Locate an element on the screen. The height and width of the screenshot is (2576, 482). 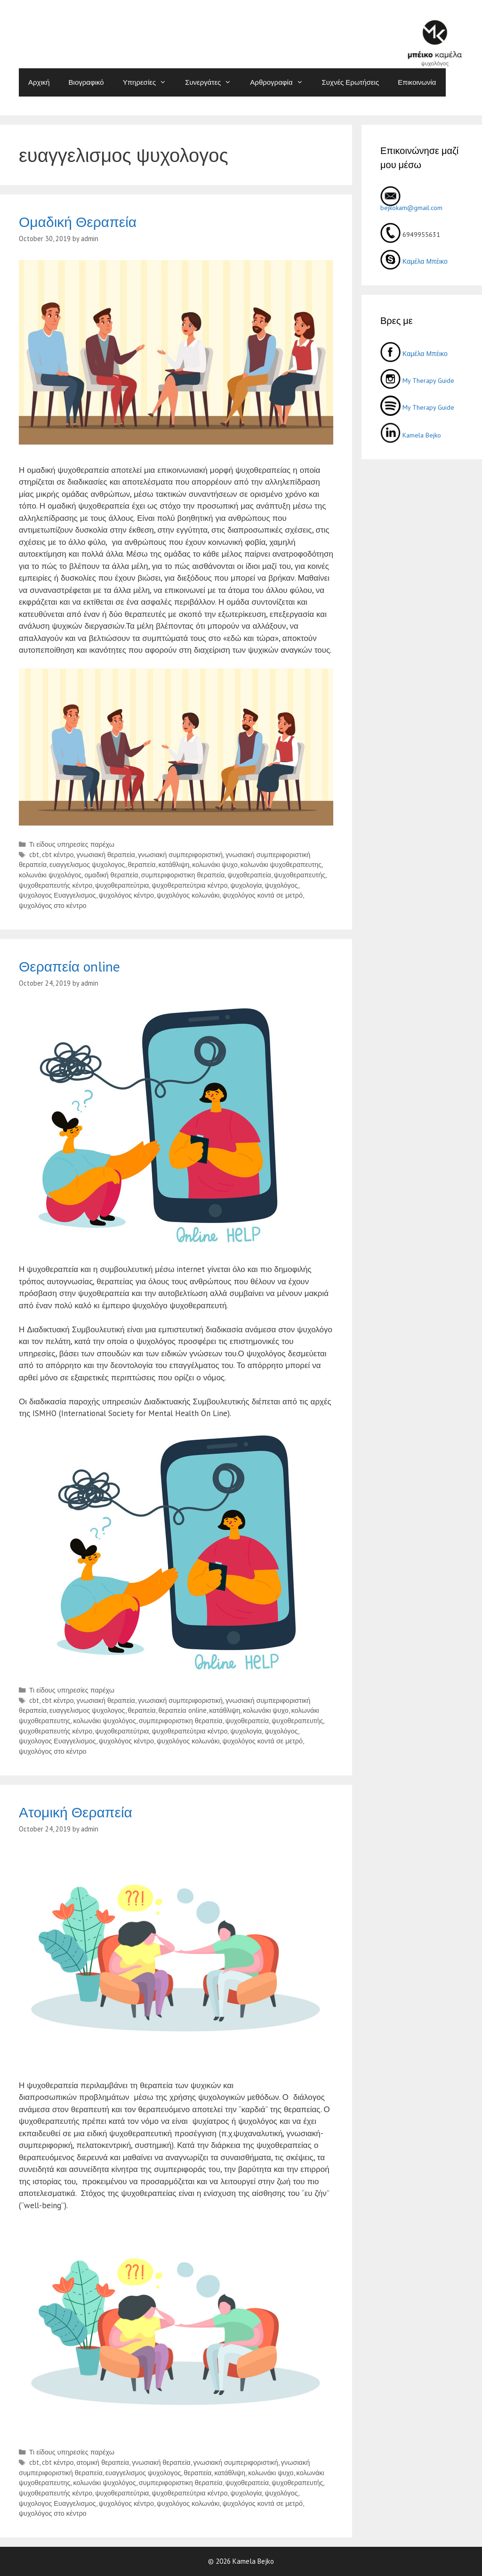
ψυχολόγος στο κέντρο is located at coordinates (53, 905).